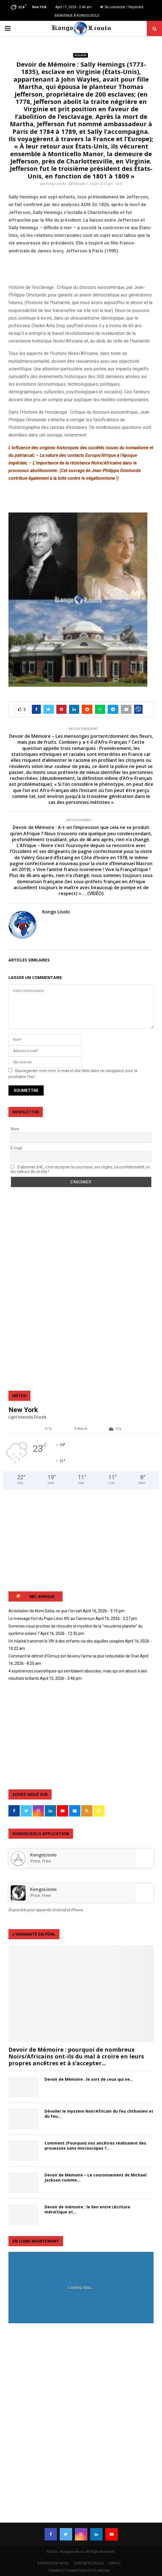  What do you see at coordinates (80, 55) in the screenshot?
I see `Actualité` at bounding box center [80, 55].